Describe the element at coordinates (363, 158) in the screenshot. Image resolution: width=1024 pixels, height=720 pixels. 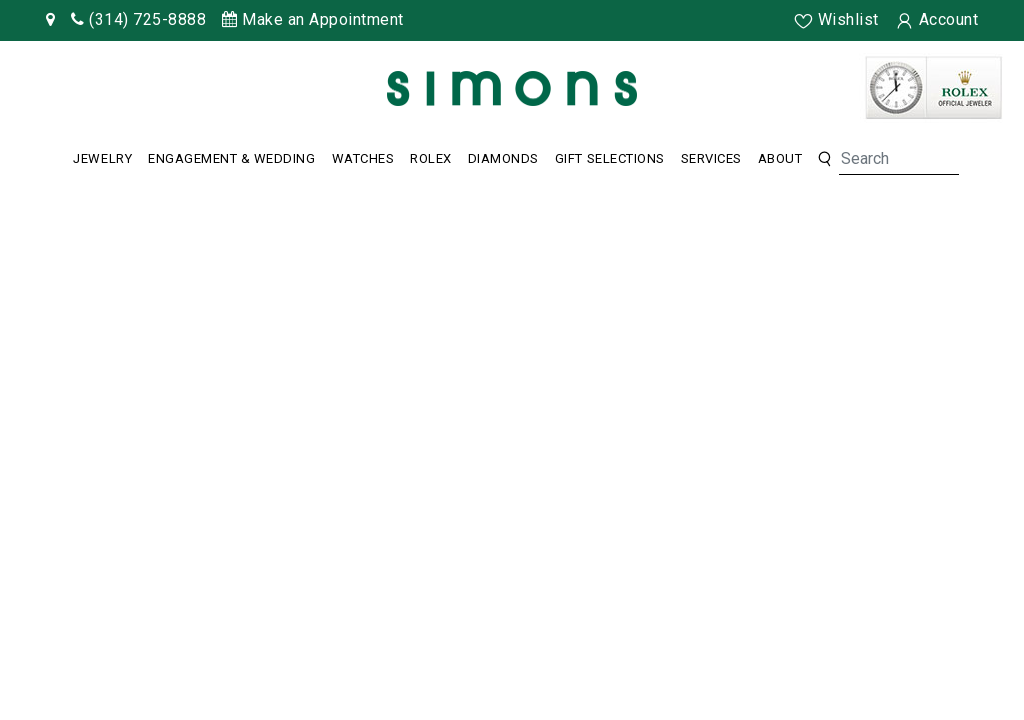
I see `Watches` at that location.